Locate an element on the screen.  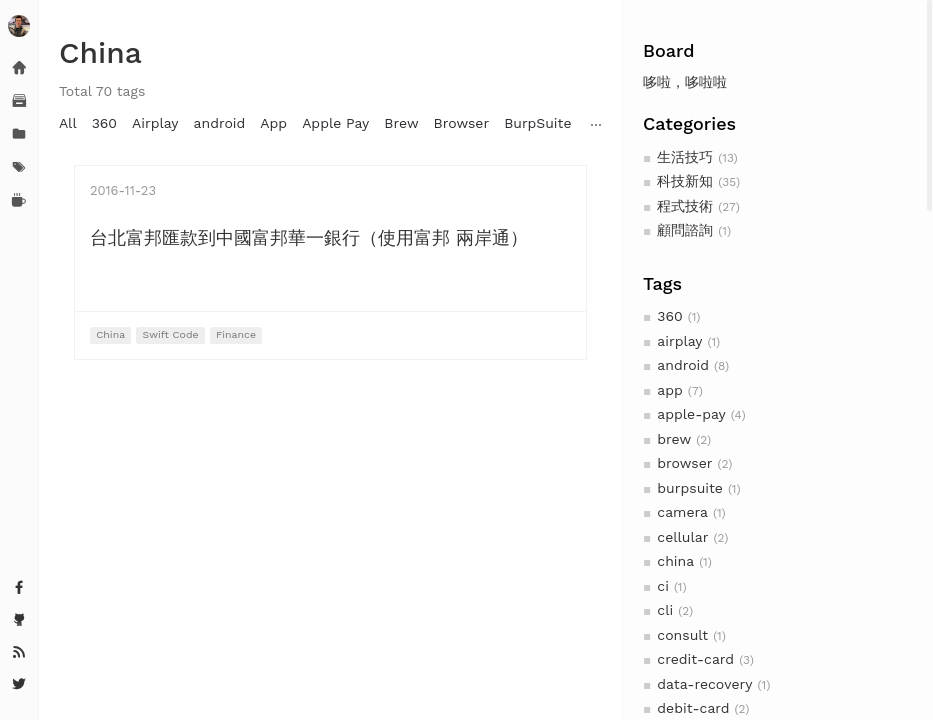
生活技巧 is located at coordinates (685, 157).